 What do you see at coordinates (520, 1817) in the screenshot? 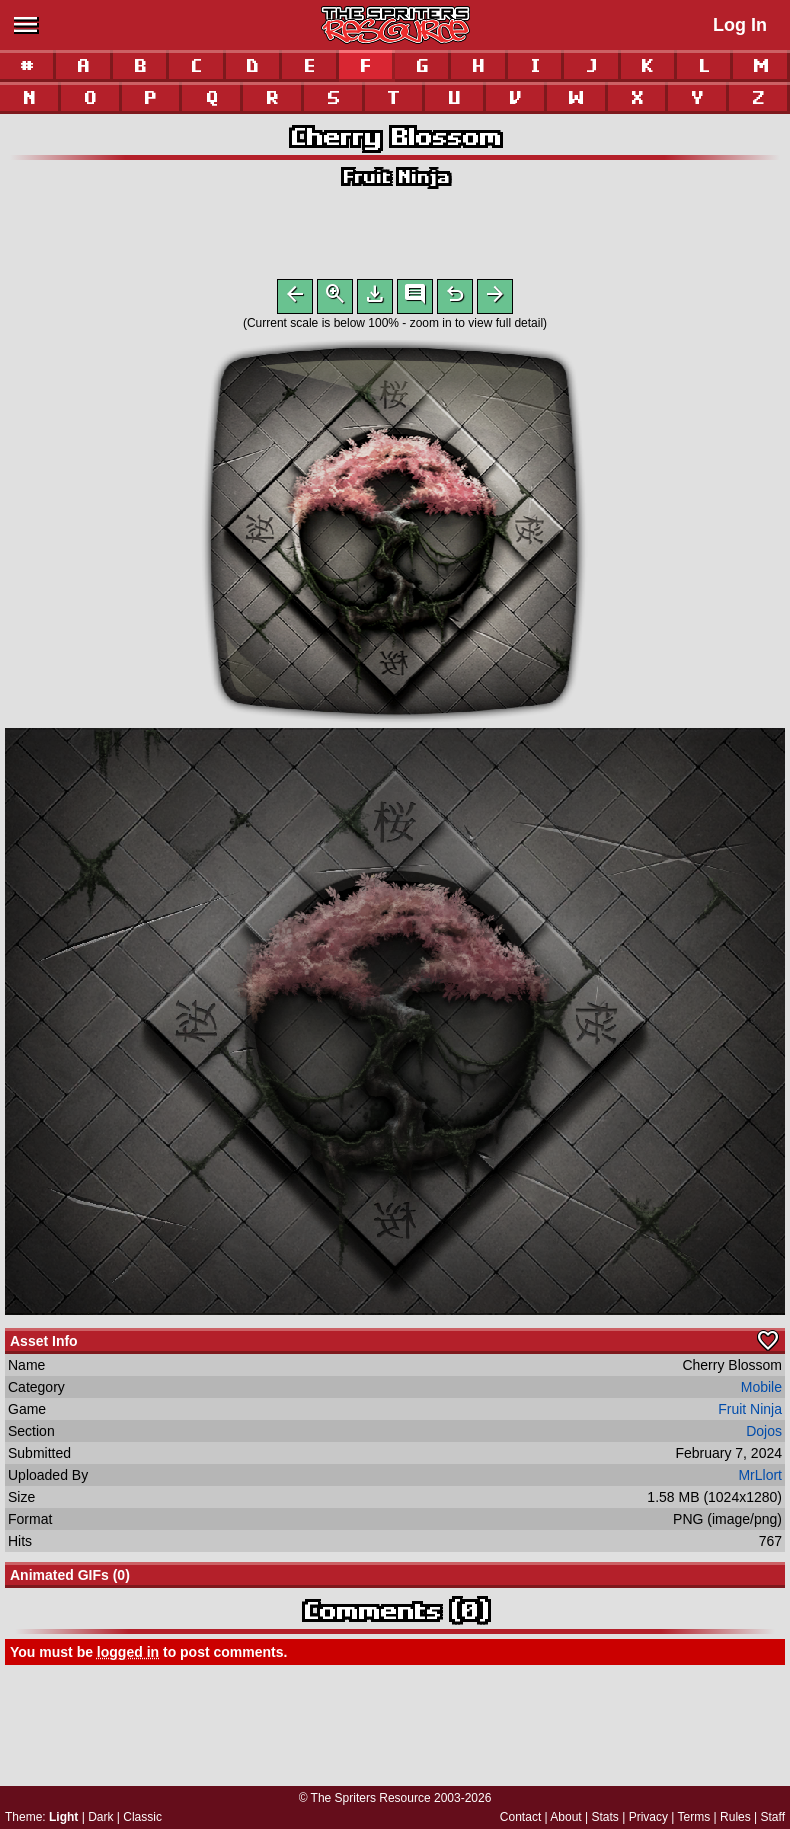
I see `Contact` at bounding box center [520, 1817].